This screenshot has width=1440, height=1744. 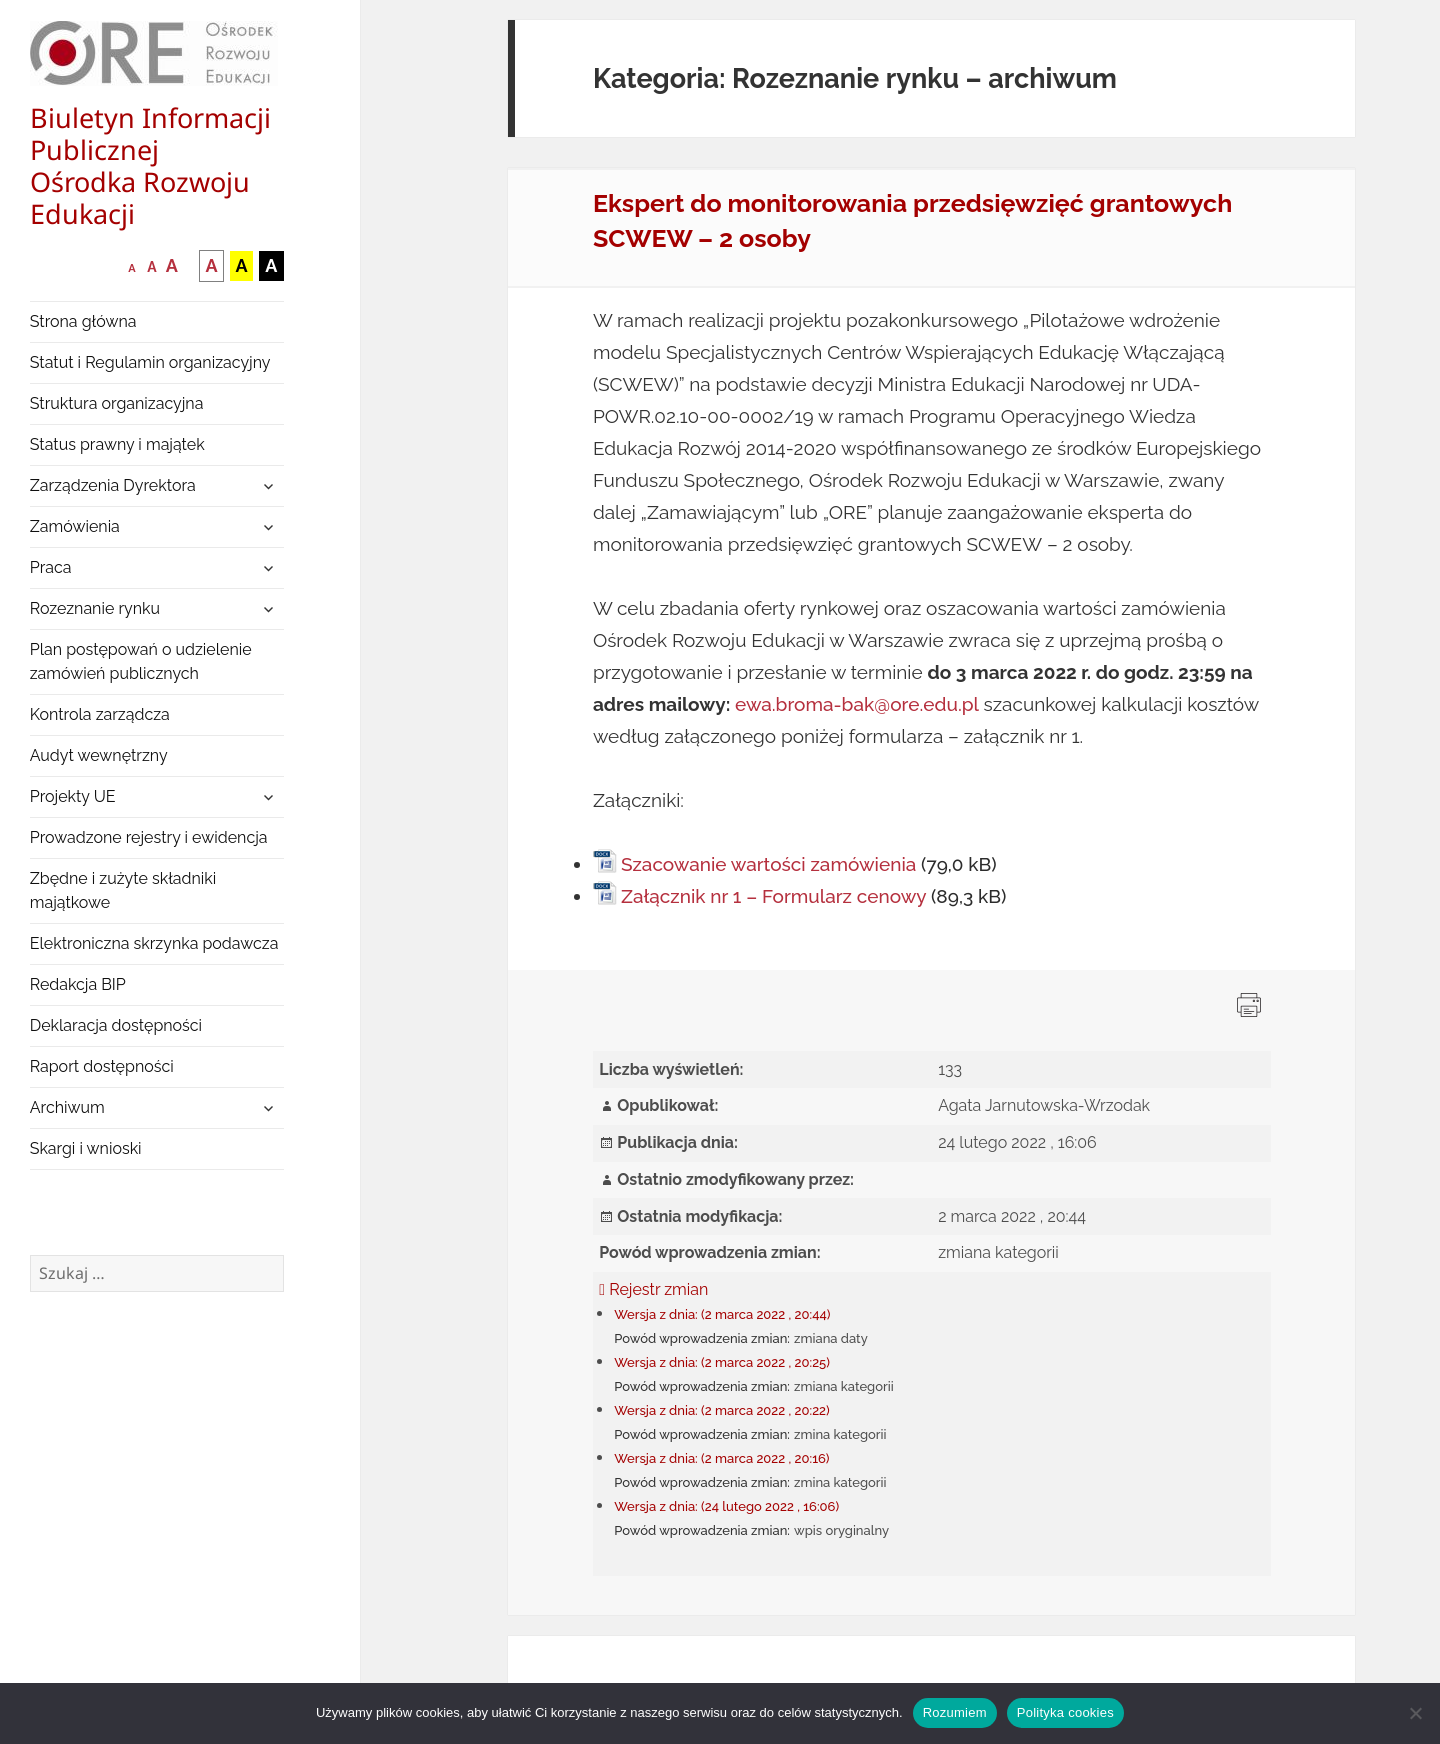 What do you see at coordinates (149, 837) in the screenshot?
I see `Prowadzone rejestry i ewidencja` at bounding box center [149, 837].